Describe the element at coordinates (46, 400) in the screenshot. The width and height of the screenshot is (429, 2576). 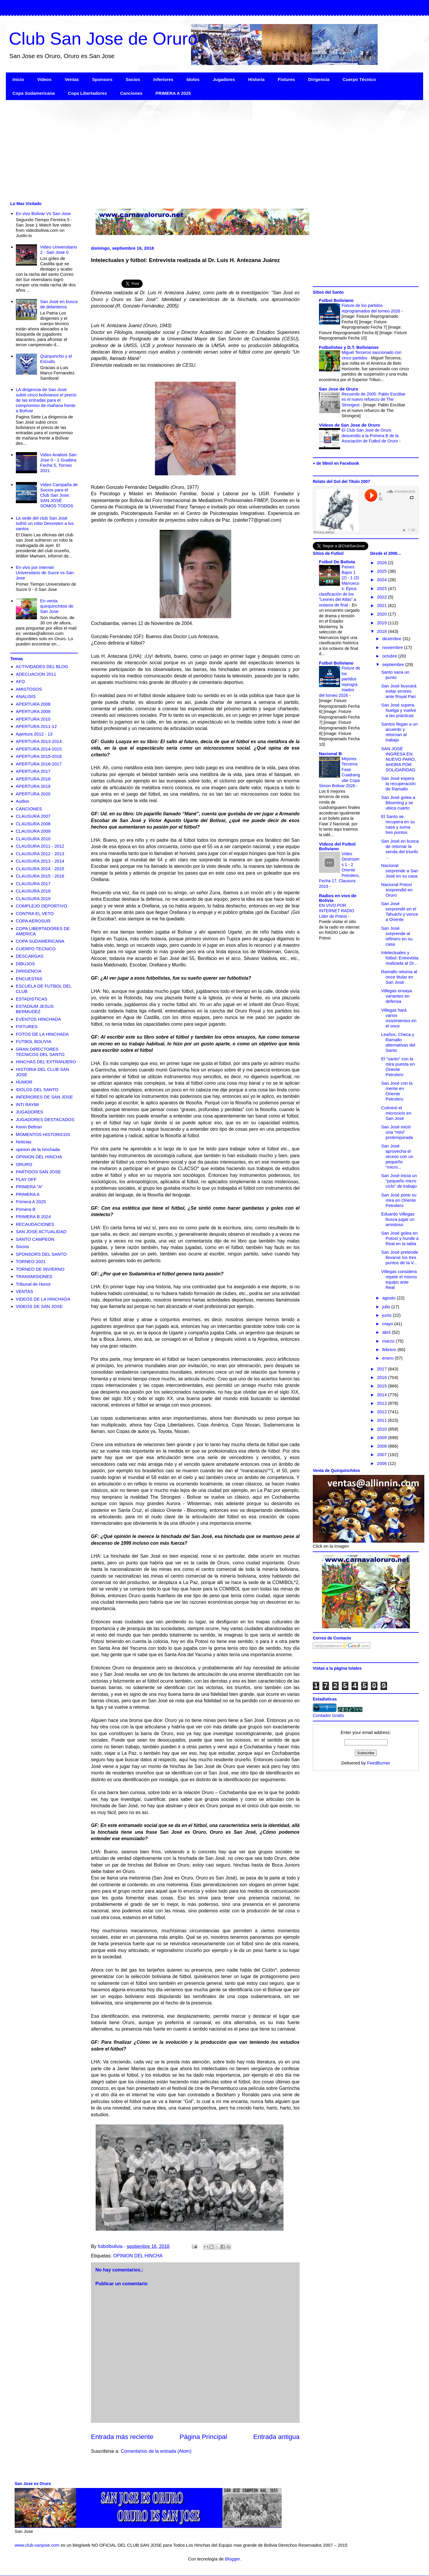
I see `LA dirigencia de San José subió cinco bolivianos el precio de las entradas para el compromiso de mañana frente a Bolívar` at that location.